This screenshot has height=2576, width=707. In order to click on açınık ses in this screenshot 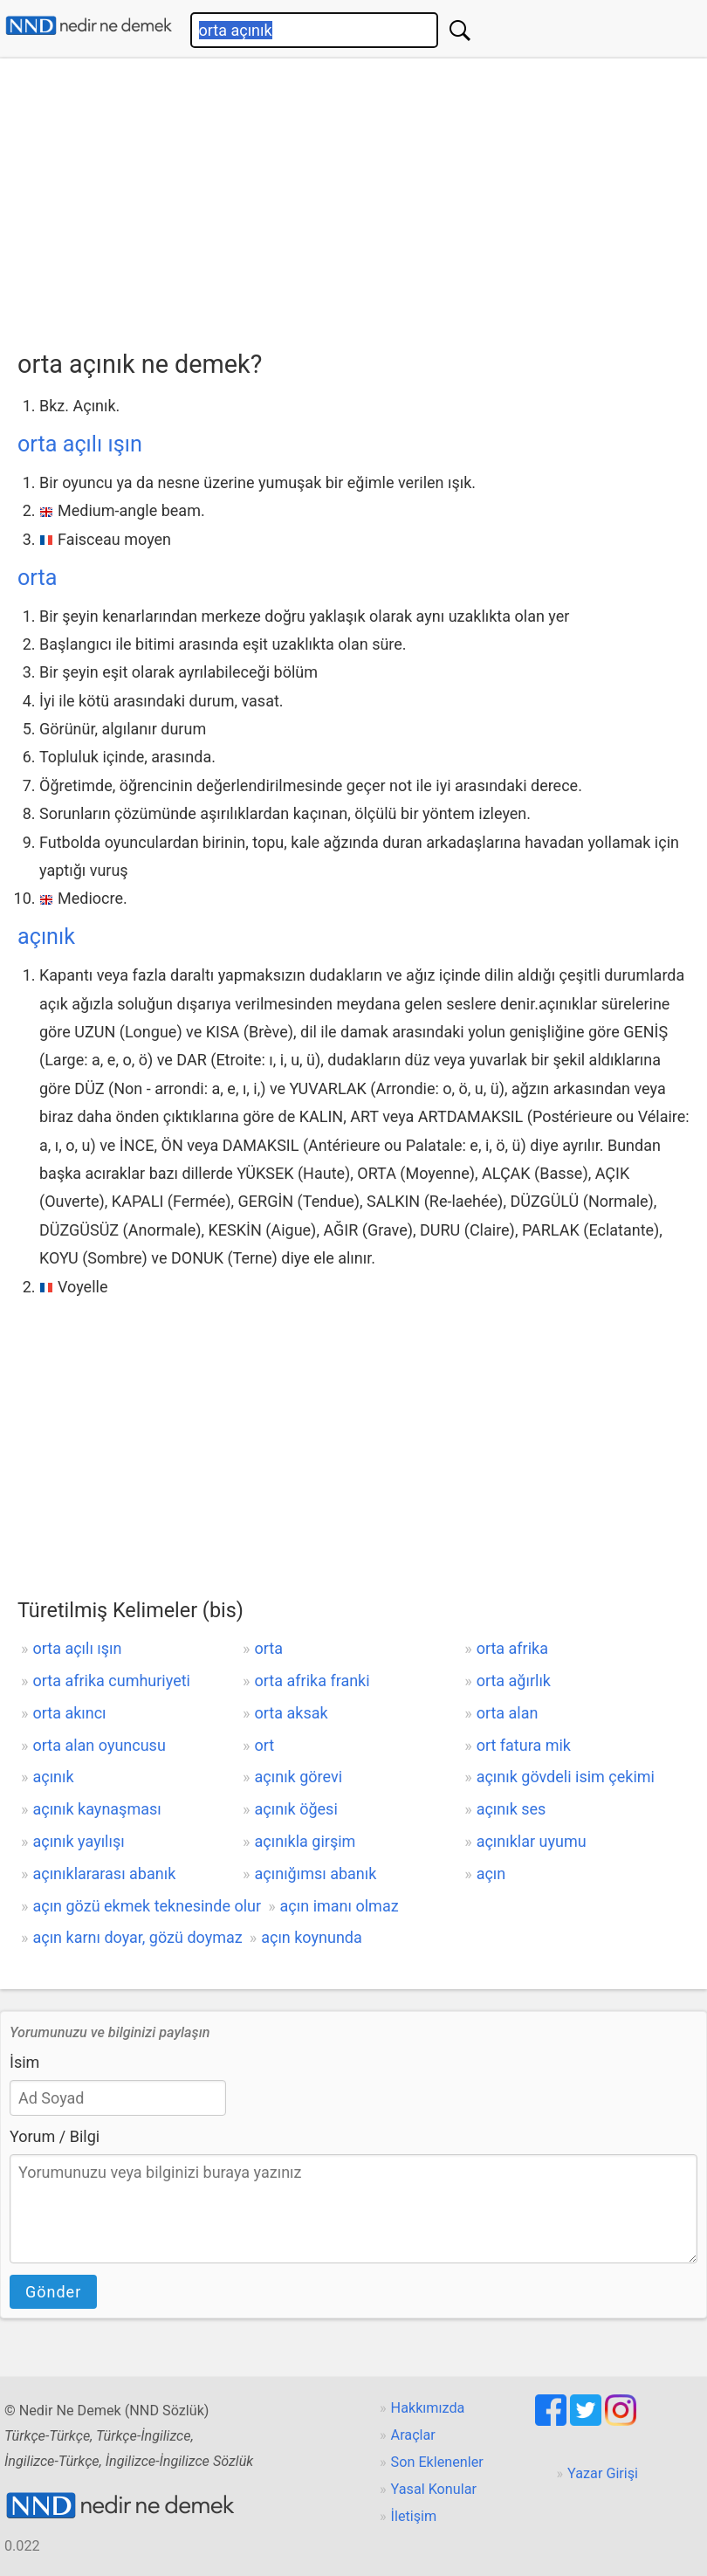, I will do `click(511, 1809)`.